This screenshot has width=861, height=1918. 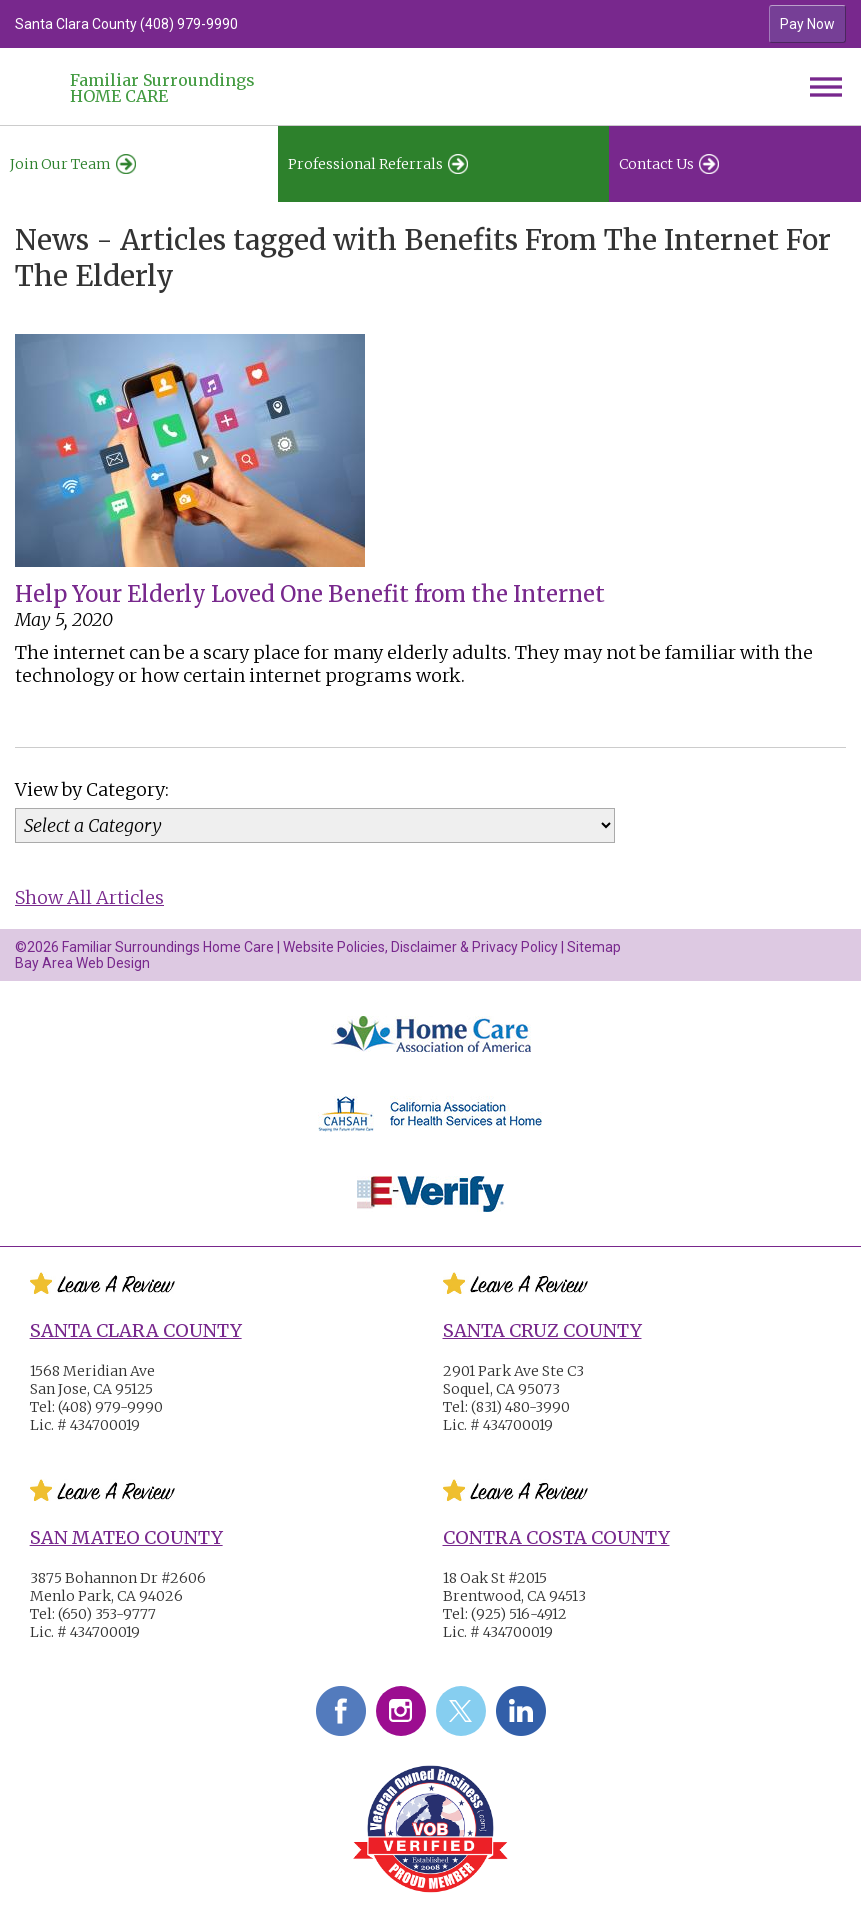 I want to click on Pay Now, so click(x=807, y=24).